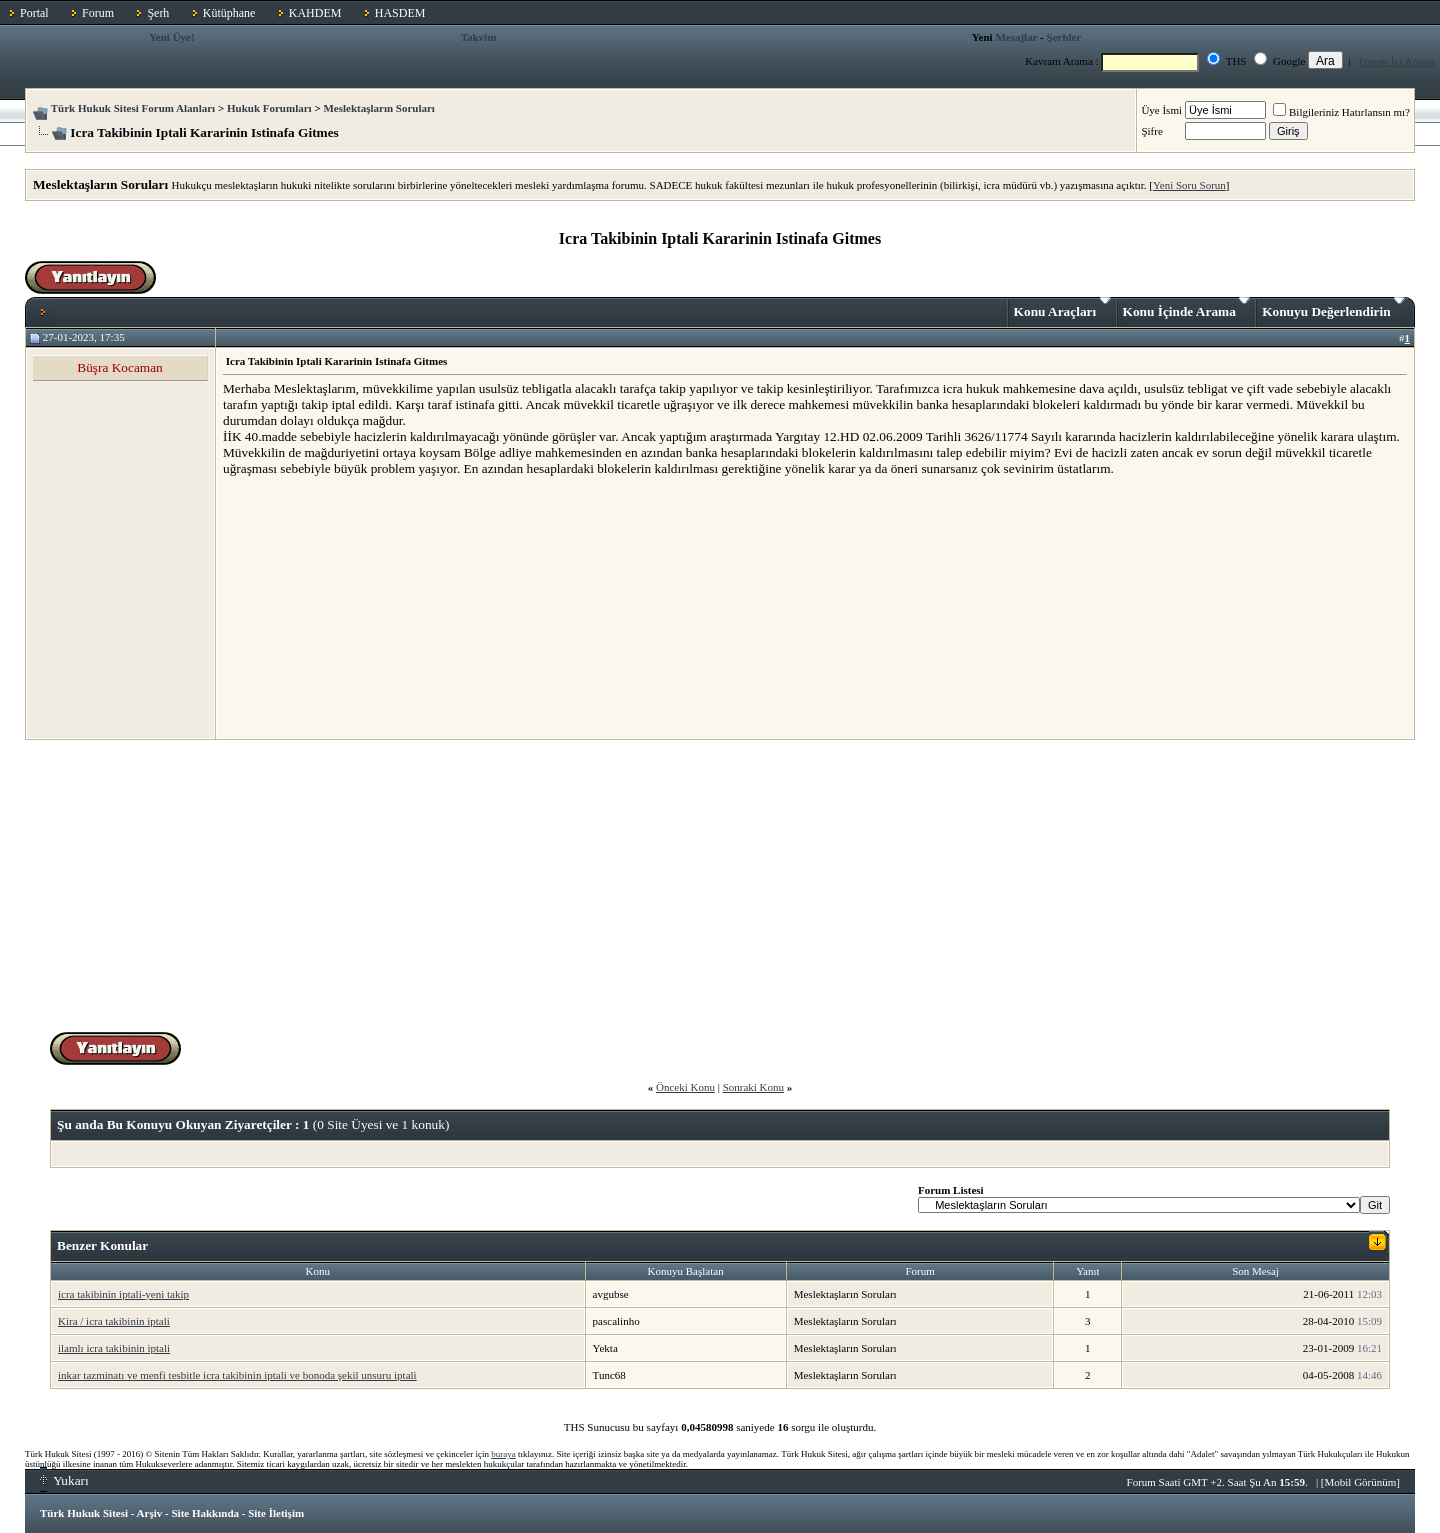 The width and height of the screenshot is (1440, 1533). Describe the element at coordinates (1341, 112) in the screenshot. I see `Bilgileriniz Hatırlansın mı?` at that location.